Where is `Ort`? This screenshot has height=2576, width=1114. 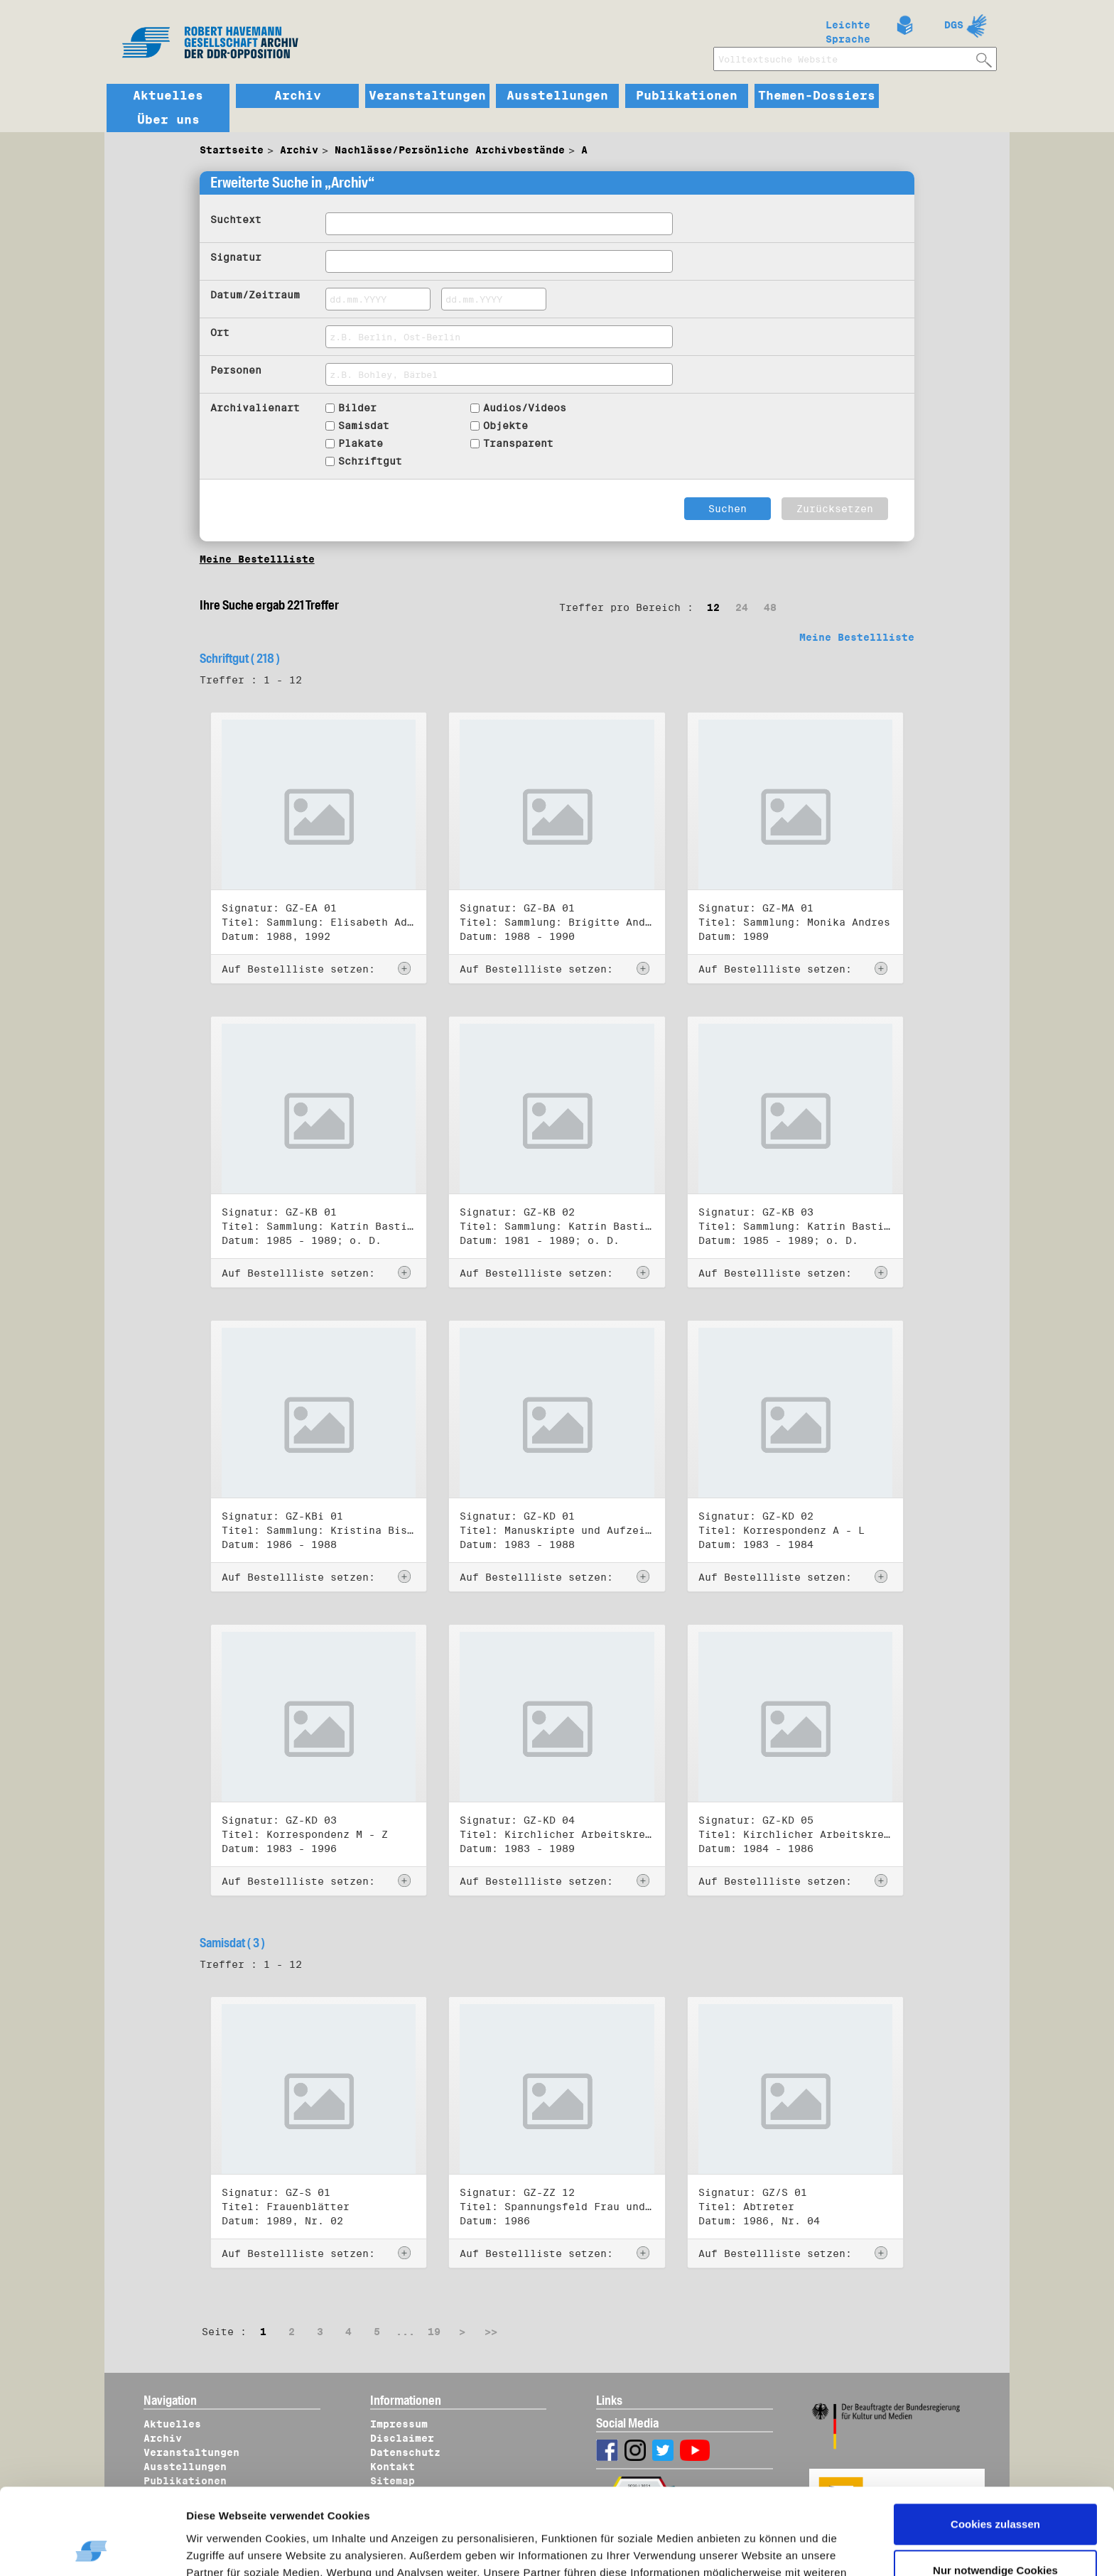 Ort is located at coordinates (219, 332).